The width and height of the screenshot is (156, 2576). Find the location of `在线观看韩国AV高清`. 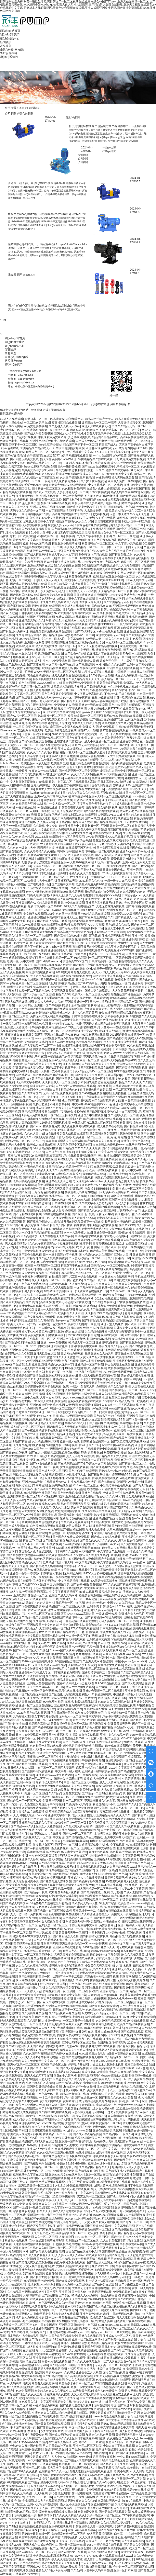

在线观看韩国AV高清 is located at coordinates (59, 1555).